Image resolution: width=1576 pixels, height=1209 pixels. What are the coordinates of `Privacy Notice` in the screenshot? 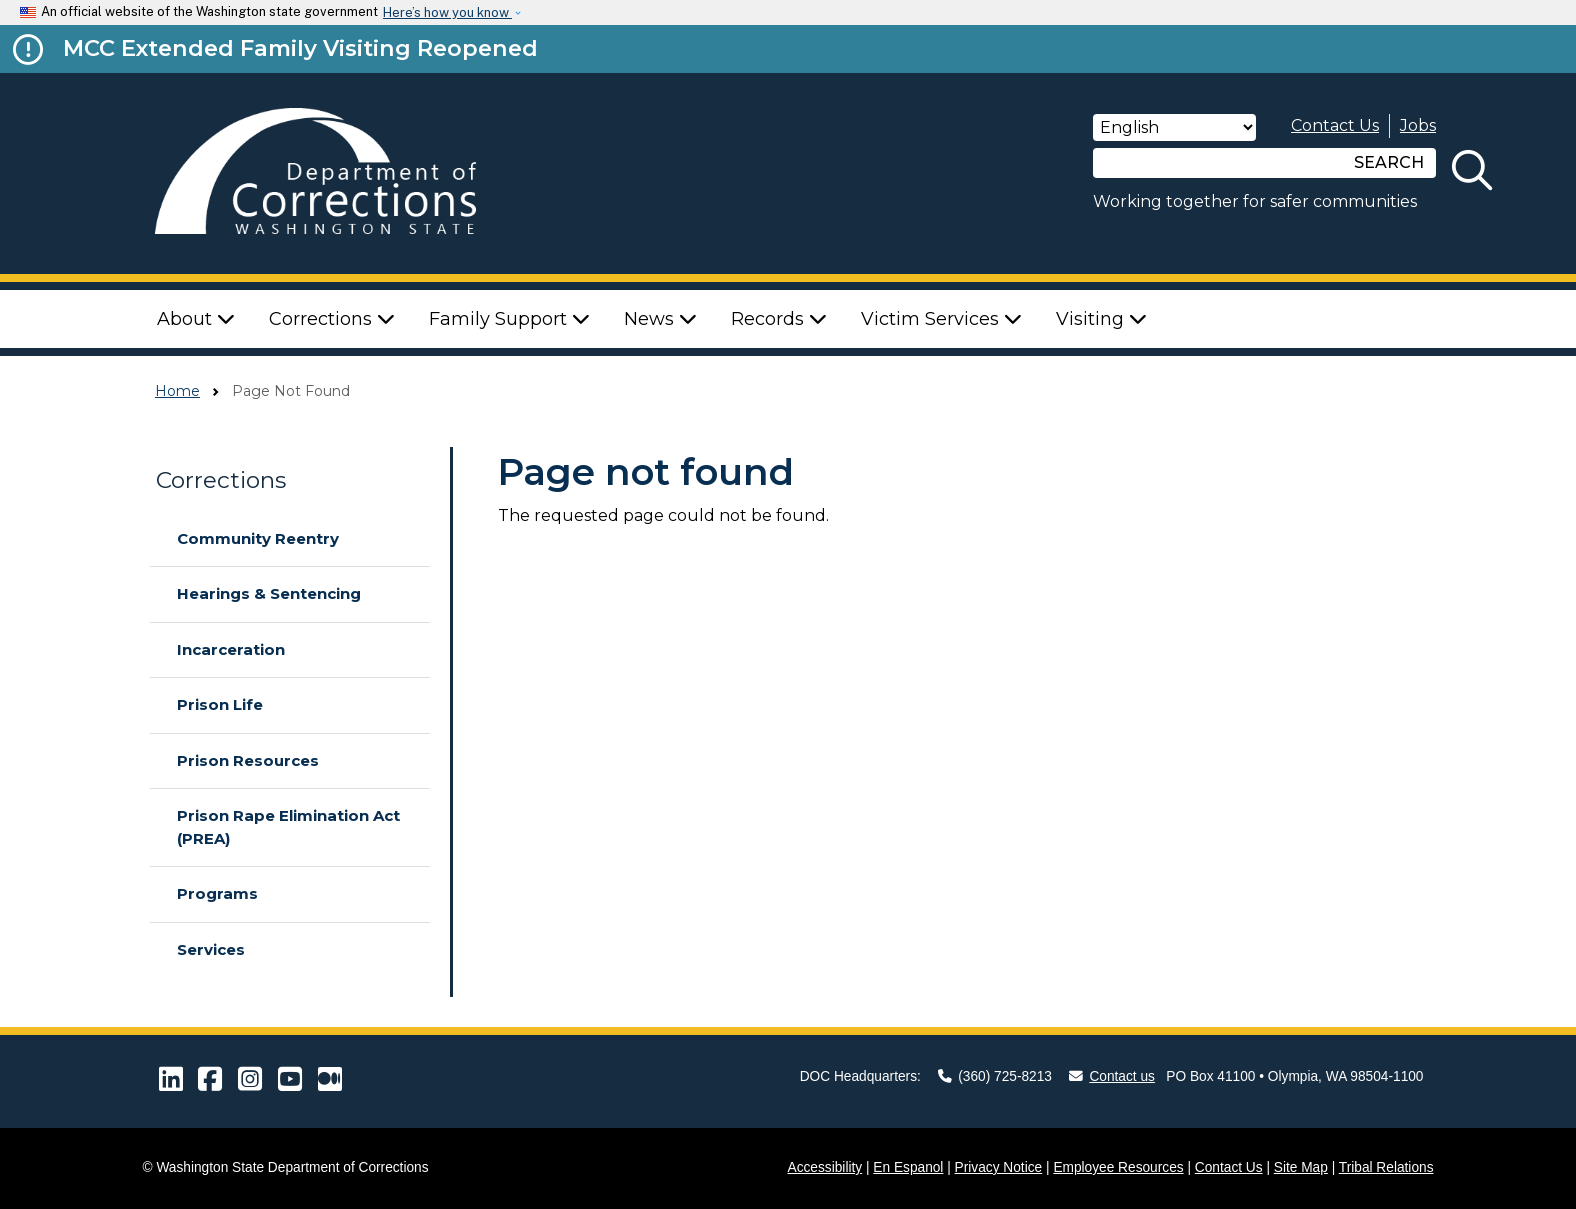 It's located at (999, 1167).